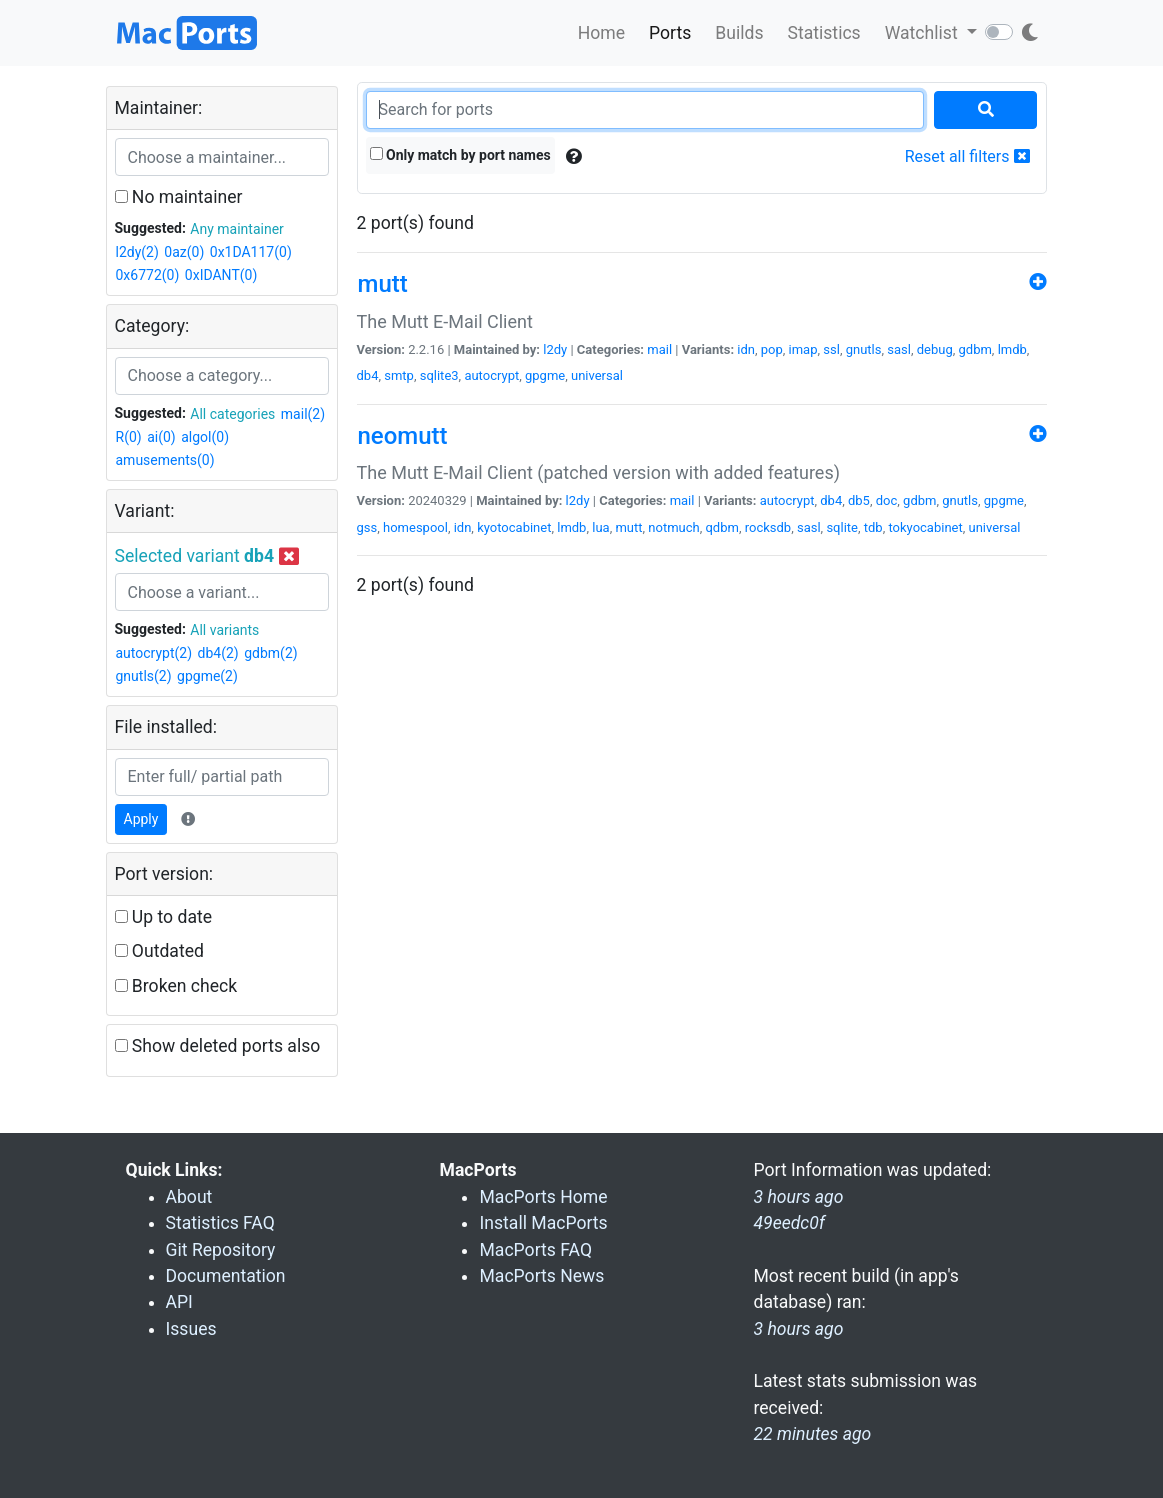 Image resolution: width=1163 pixels, height=1498 pixels. I want to click on All categories, so click(232, 414).